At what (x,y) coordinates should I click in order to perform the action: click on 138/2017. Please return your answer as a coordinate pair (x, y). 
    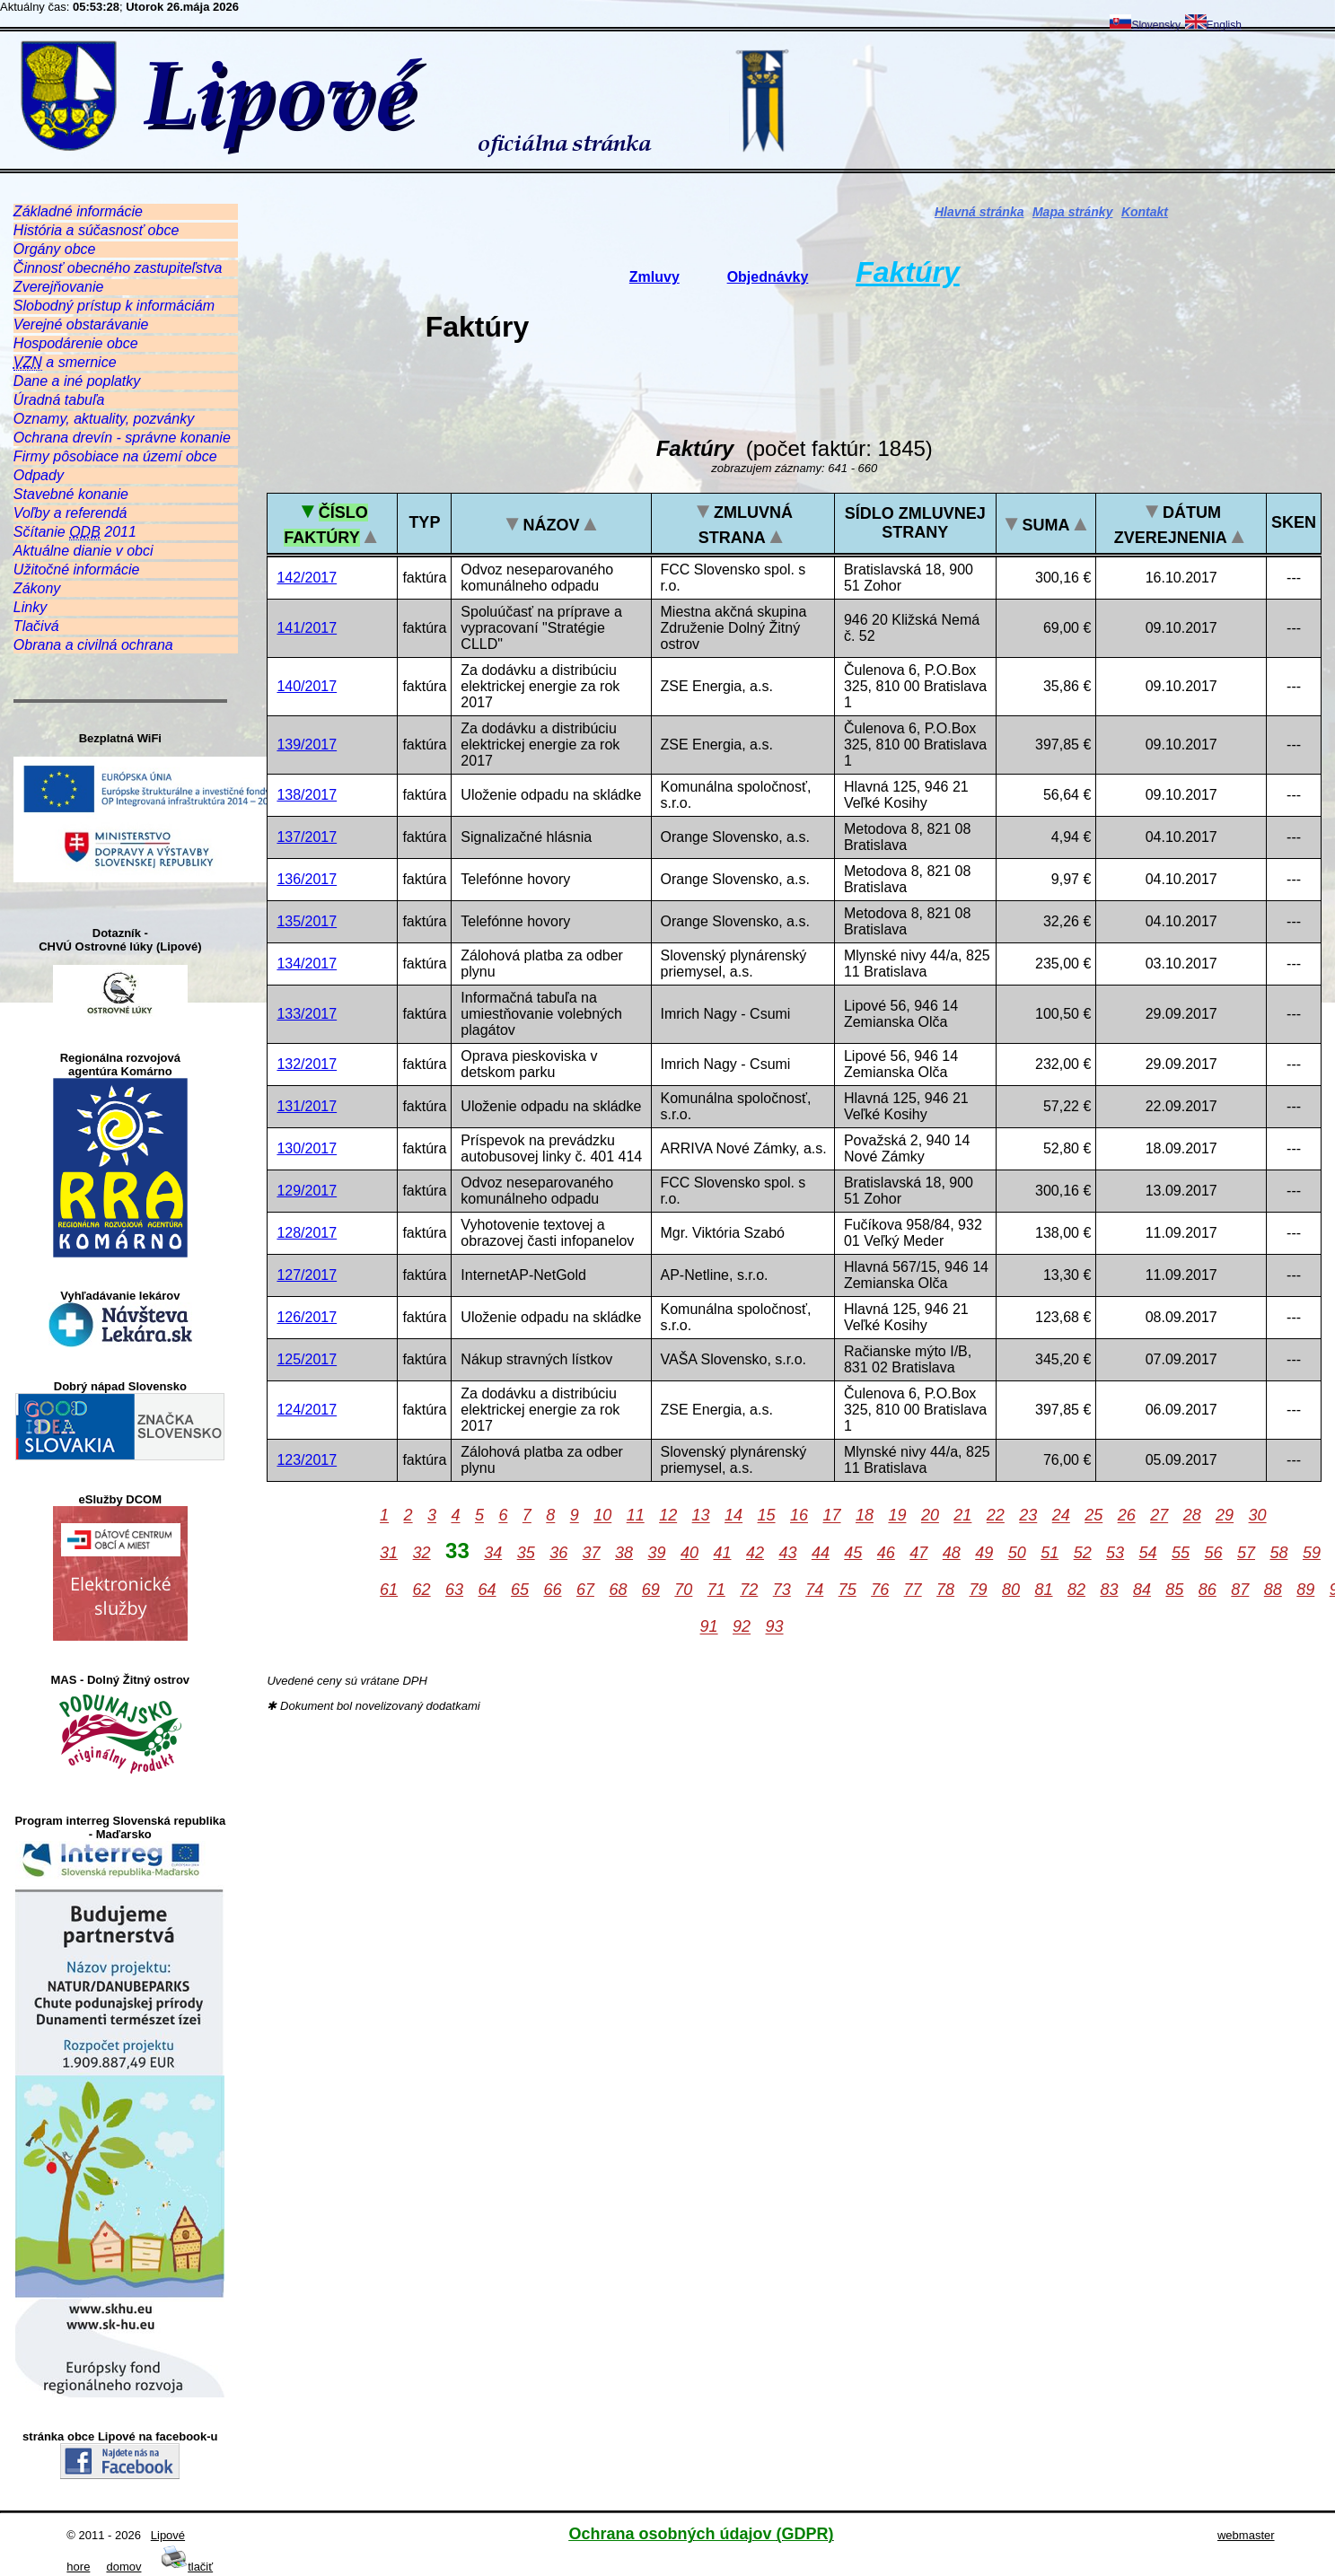
    Looking at the image, I should click on (307, 794).